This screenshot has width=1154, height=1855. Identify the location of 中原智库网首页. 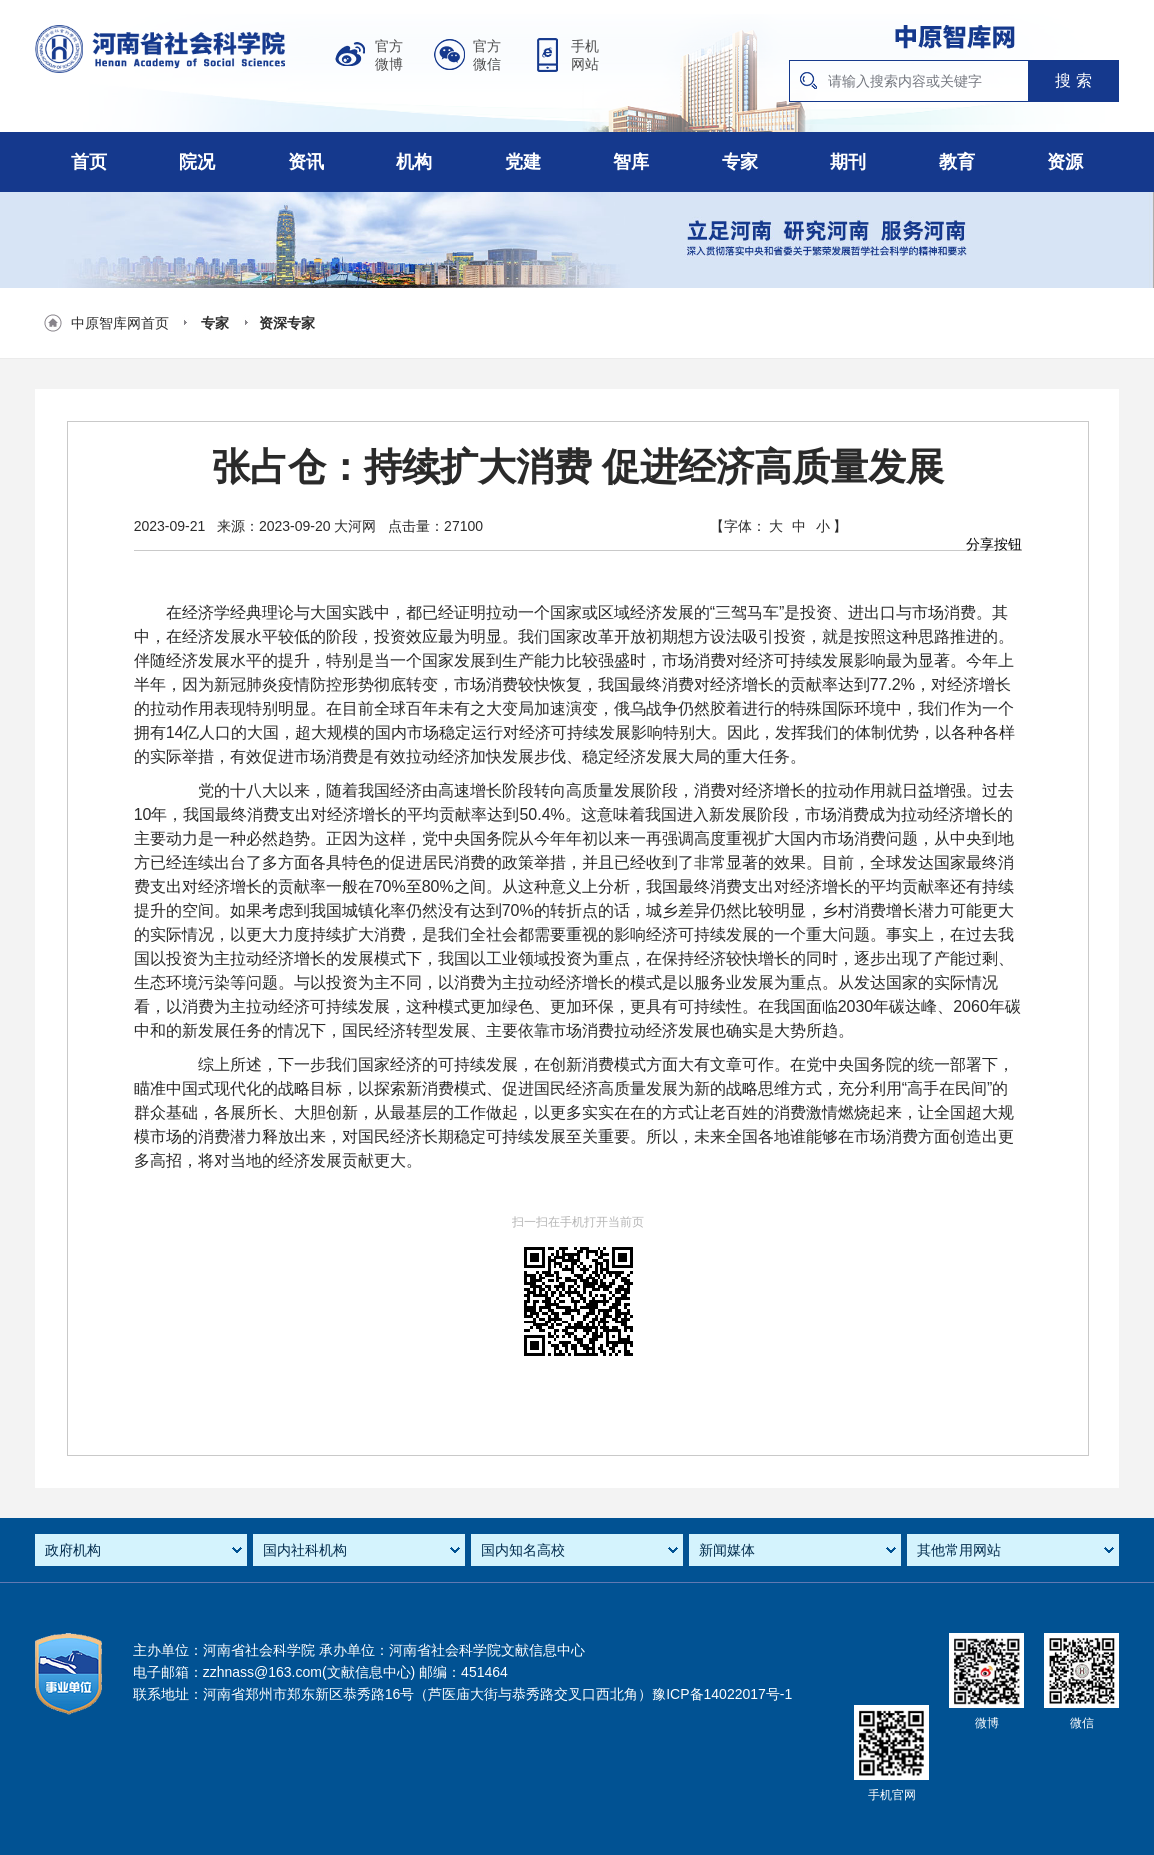
(120, 323).